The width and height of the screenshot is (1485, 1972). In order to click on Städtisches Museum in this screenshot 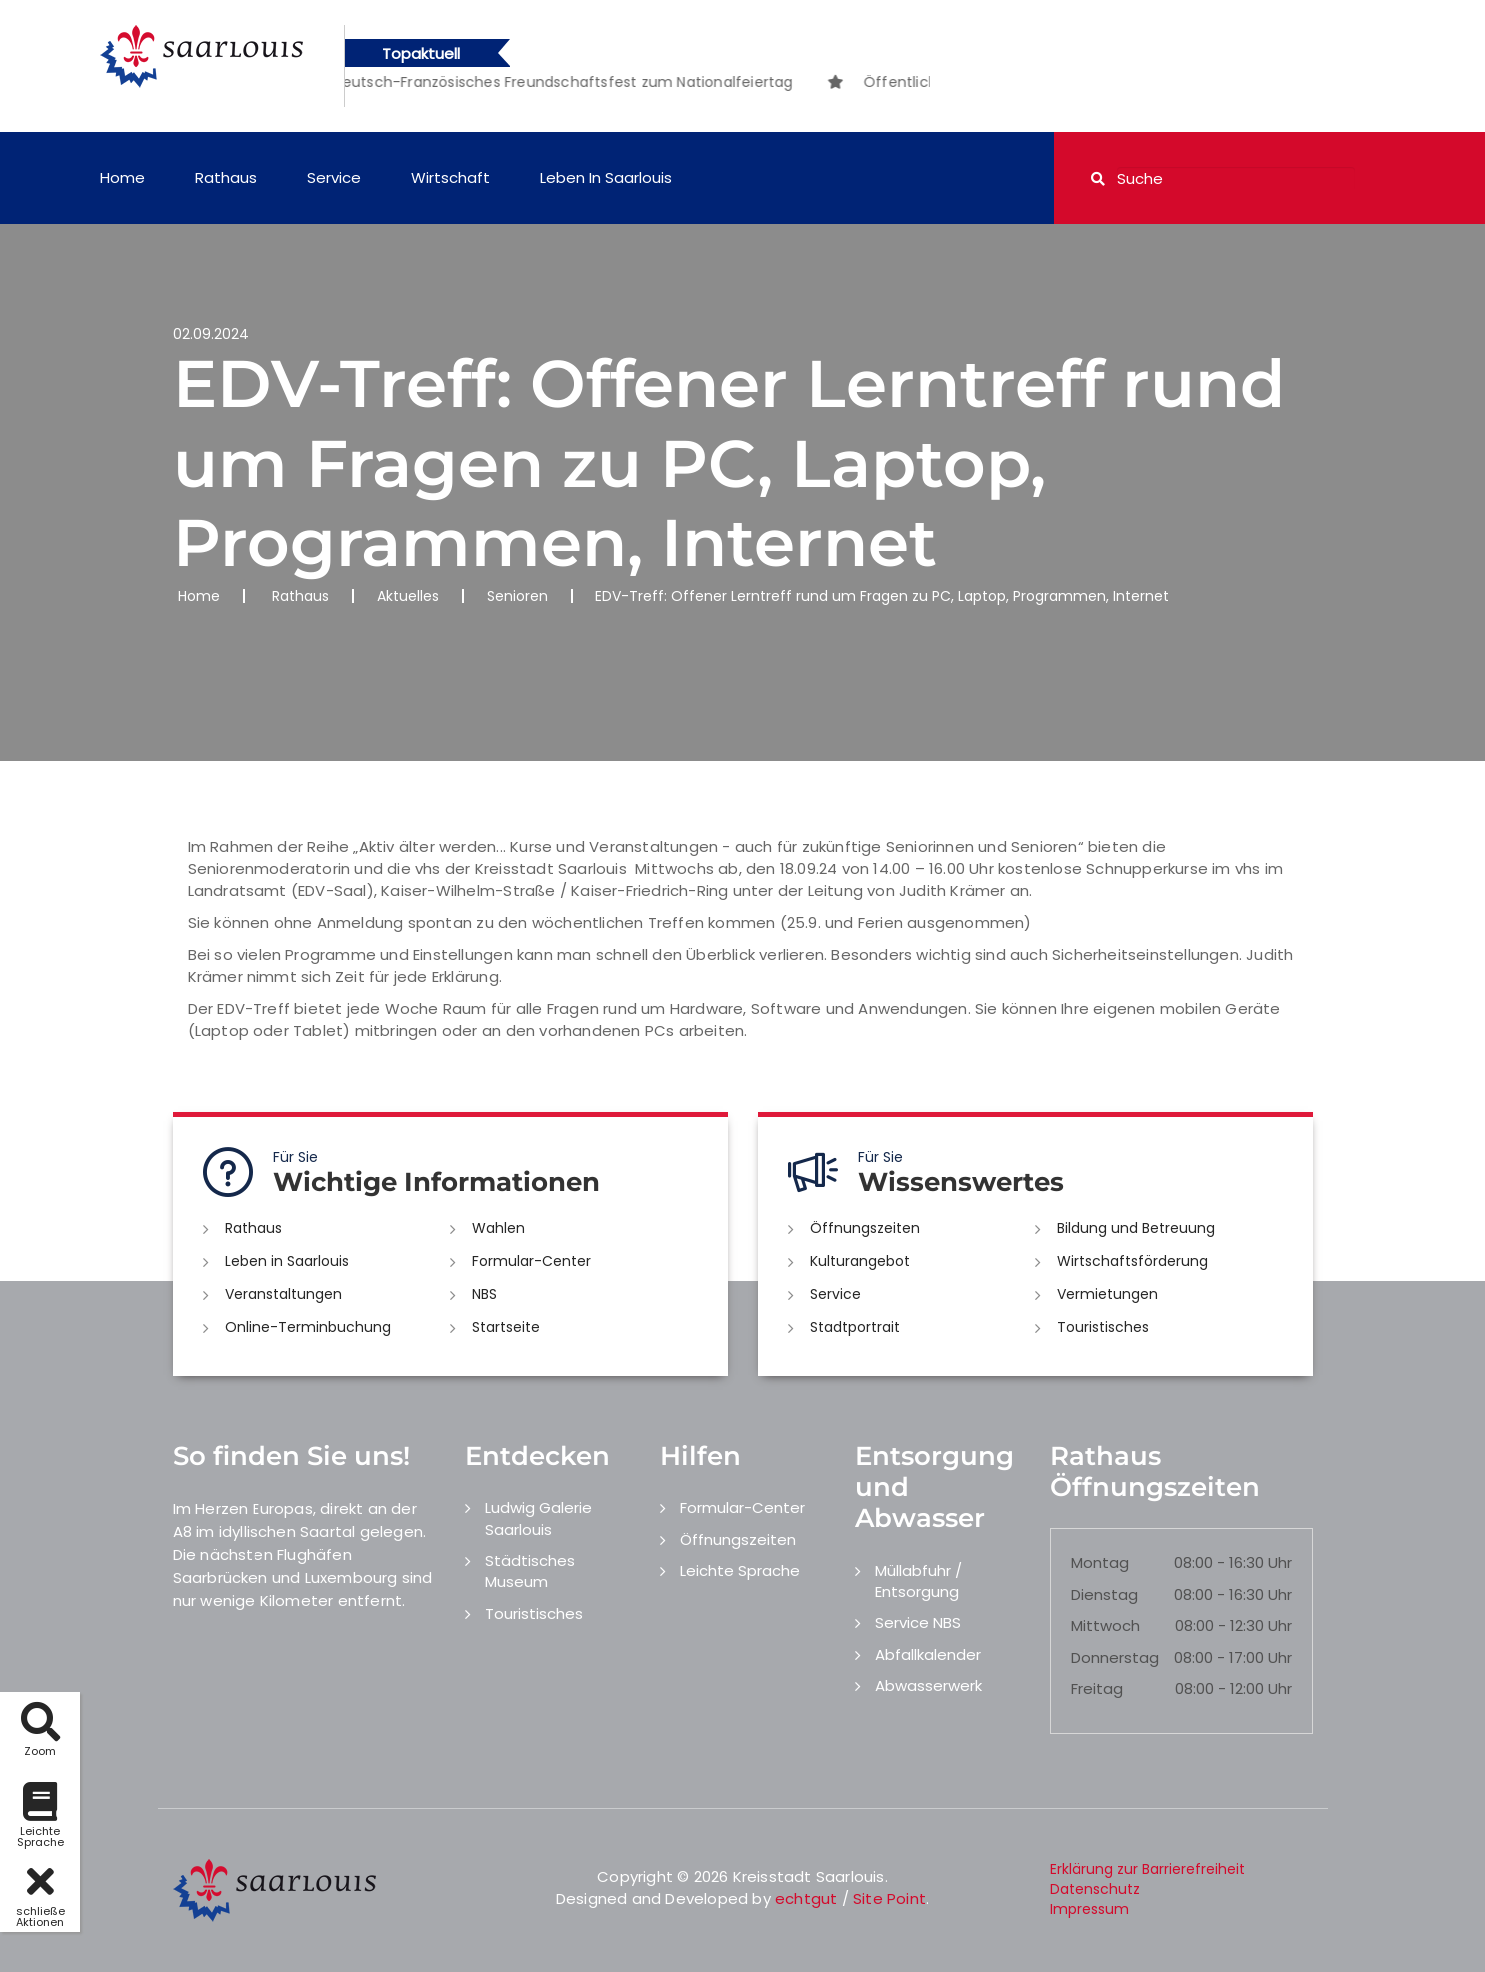, I will do `click(530, 1571)`.